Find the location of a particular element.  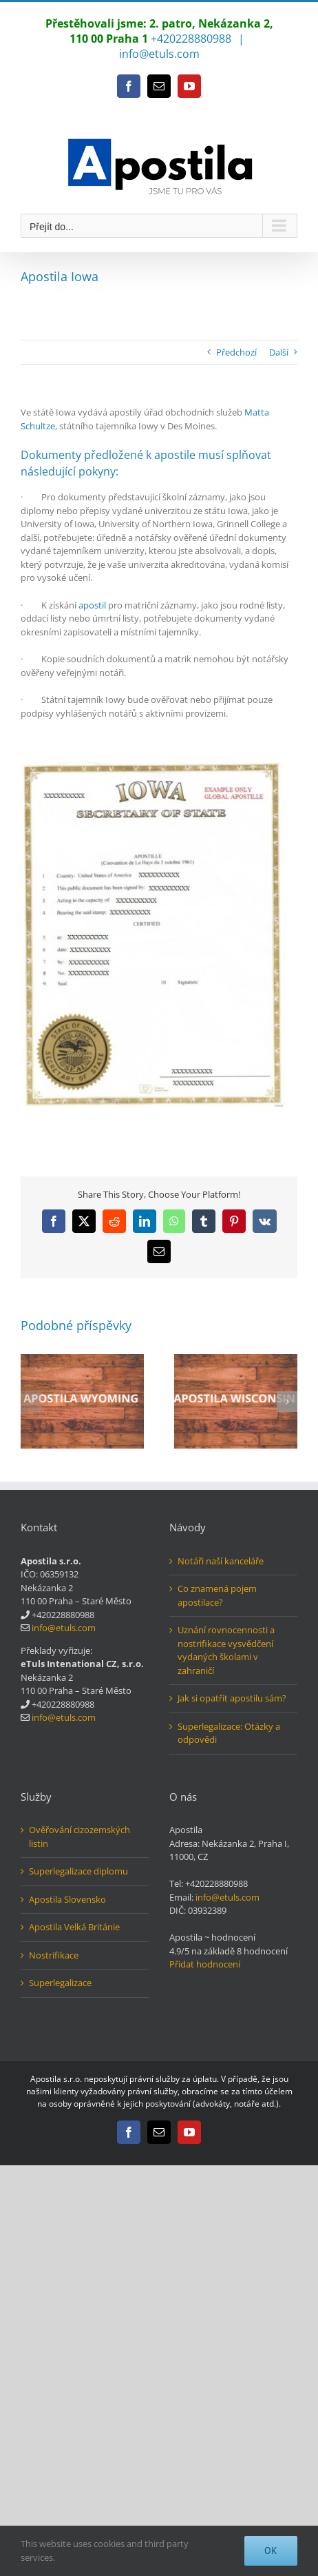

[Apostila Wisconsin] is located at coordinates (235, 1360).